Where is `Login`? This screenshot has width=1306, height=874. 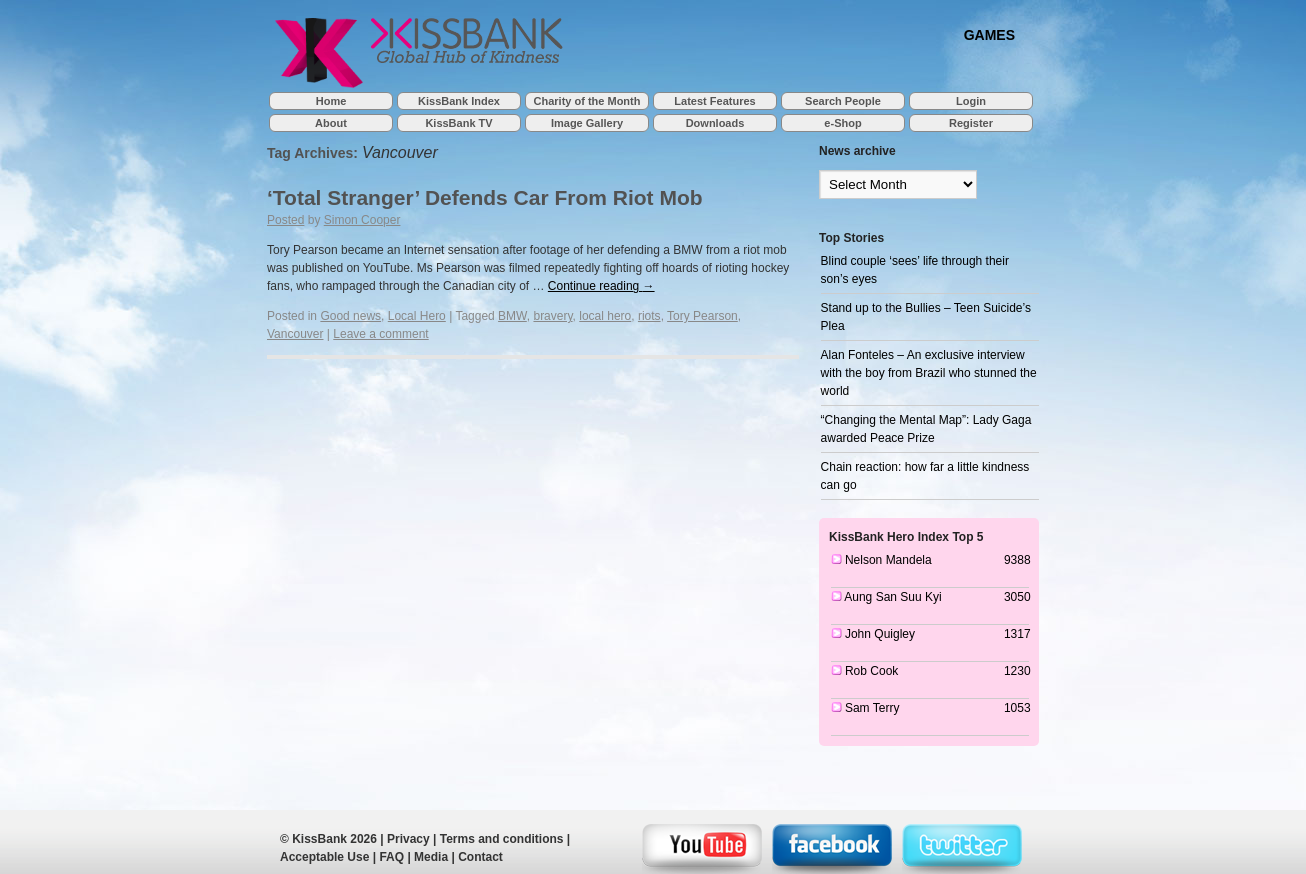
Login is located at coordinates (971, 101).